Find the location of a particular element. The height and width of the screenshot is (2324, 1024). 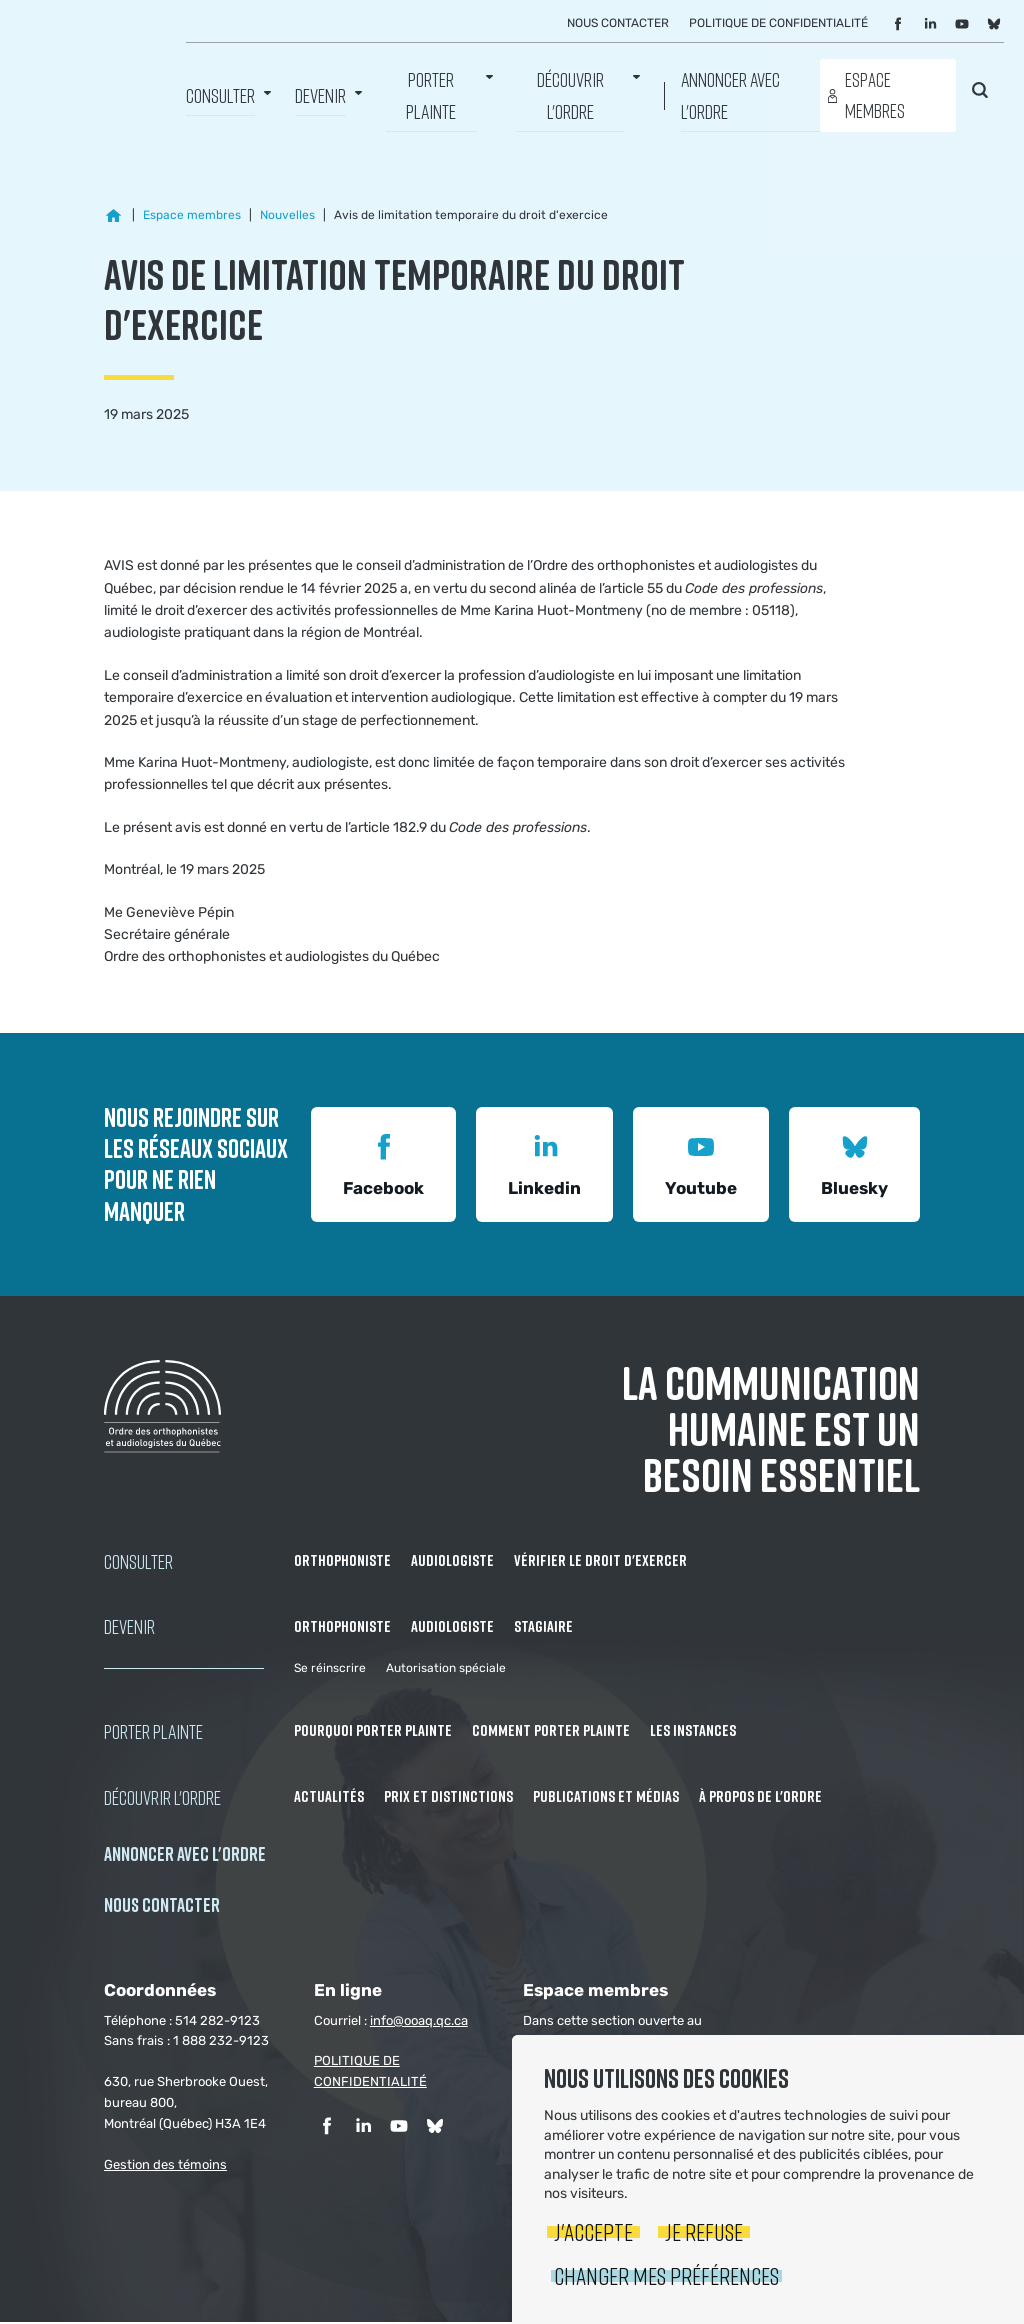

Pourquoi porter plainte is located at coordinates (373, 1732).